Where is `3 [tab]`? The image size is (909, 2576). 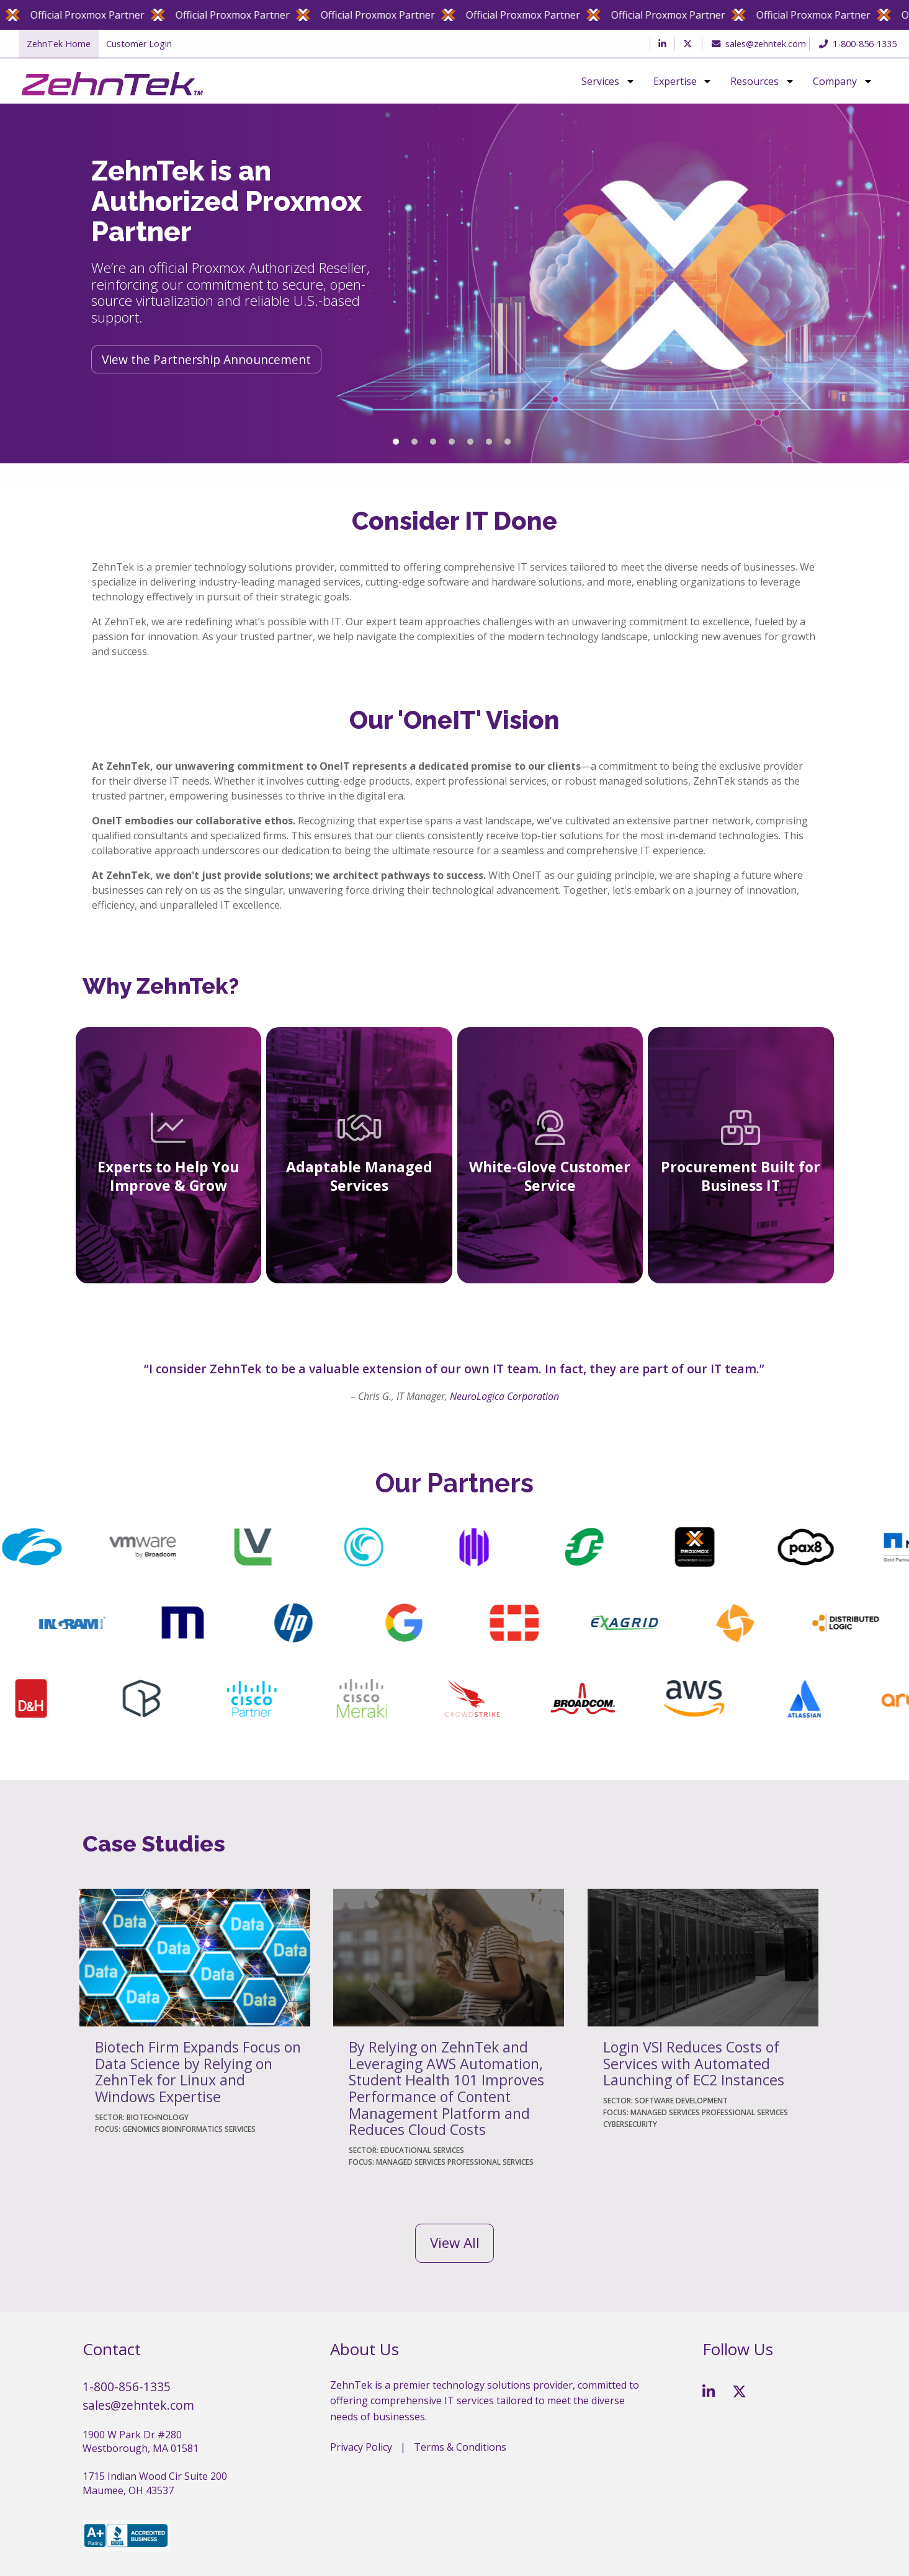
3 [tab] is located at coordinates (433, 442).